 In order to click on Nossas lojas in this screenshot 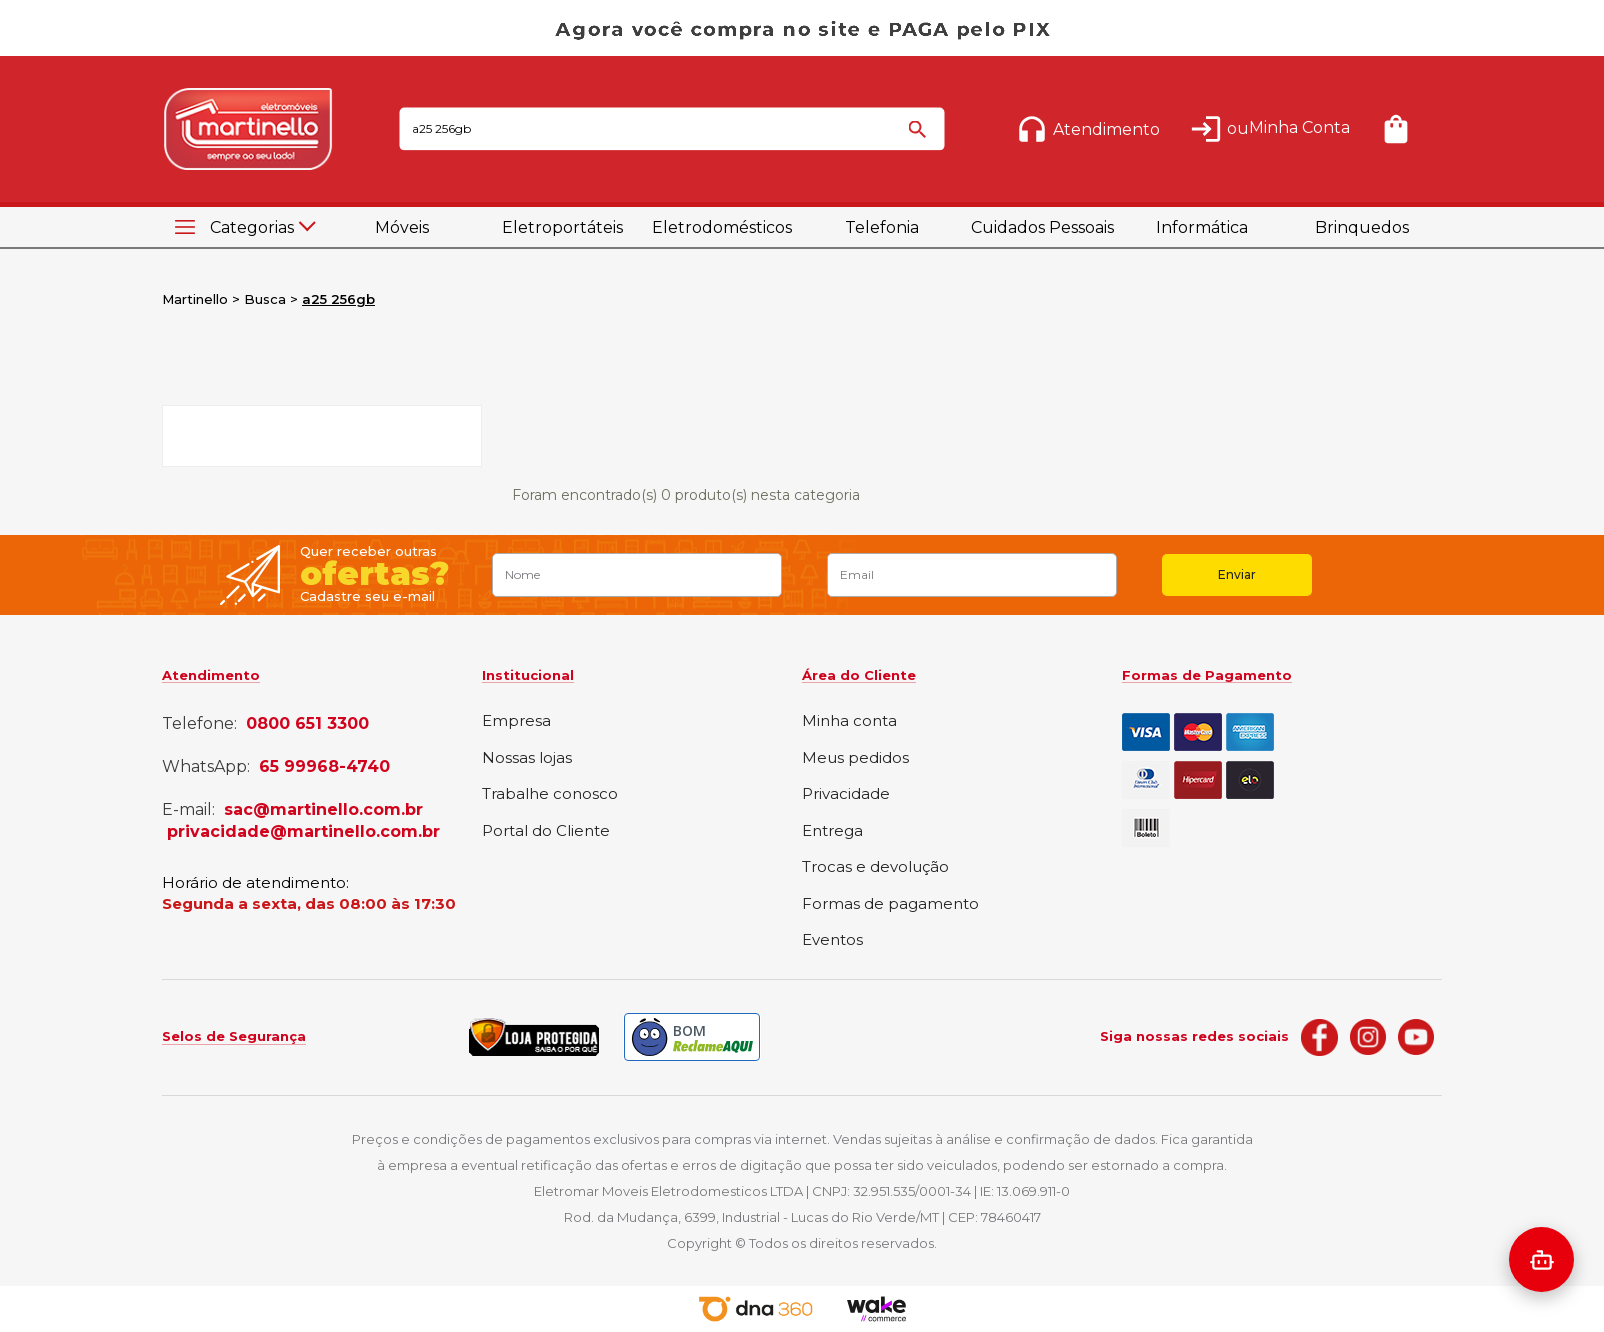, I will do `click(527, 758)`.